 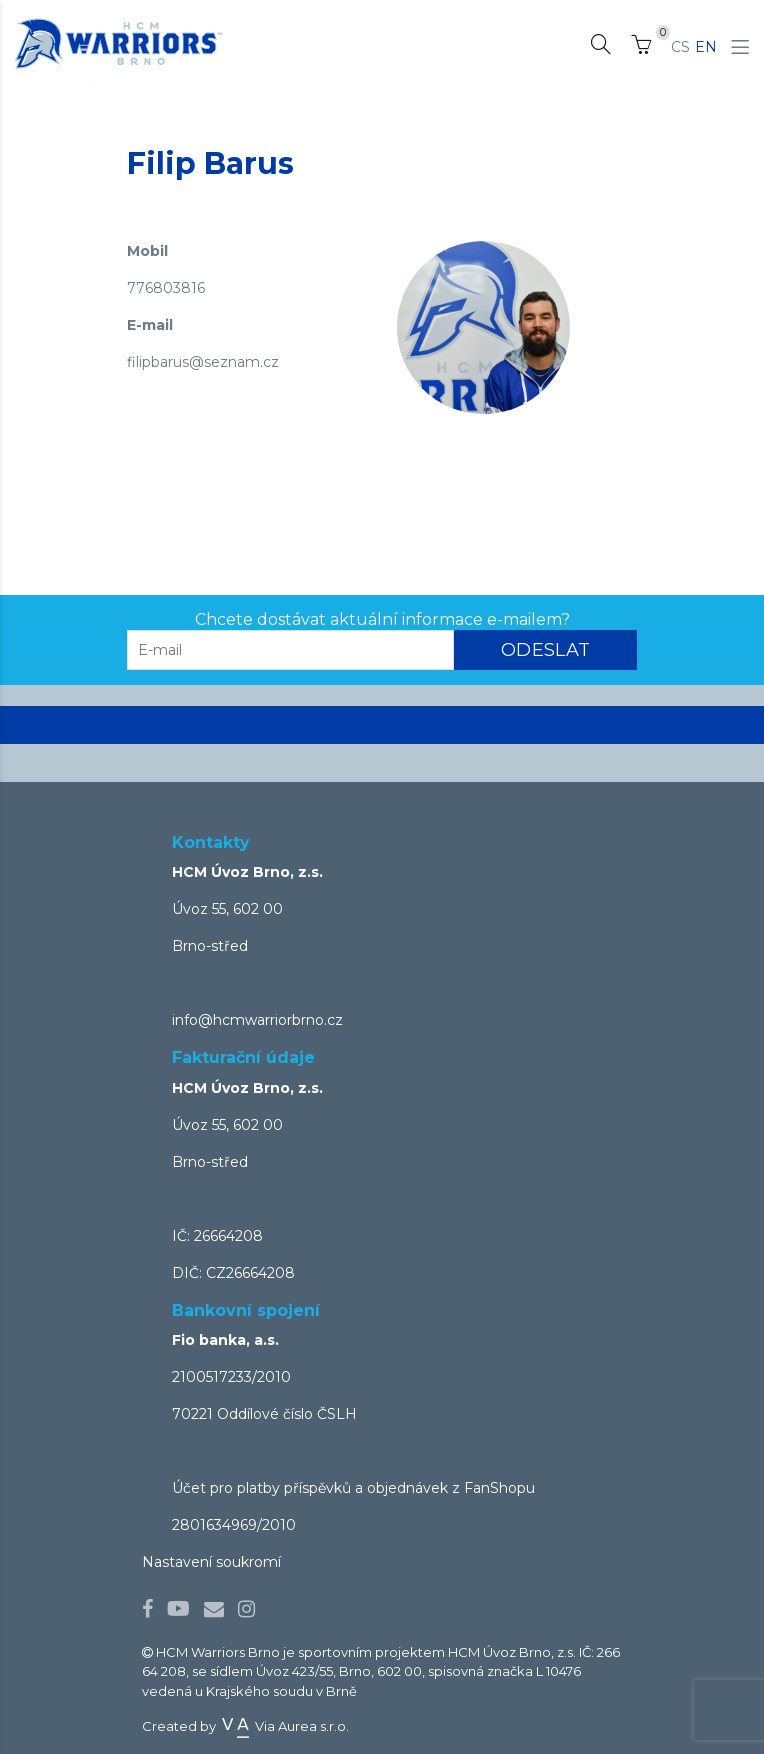 What do you see at coordinates (706, 47) in the screenshot?
I see `EN` at bounding box center [706, 47].